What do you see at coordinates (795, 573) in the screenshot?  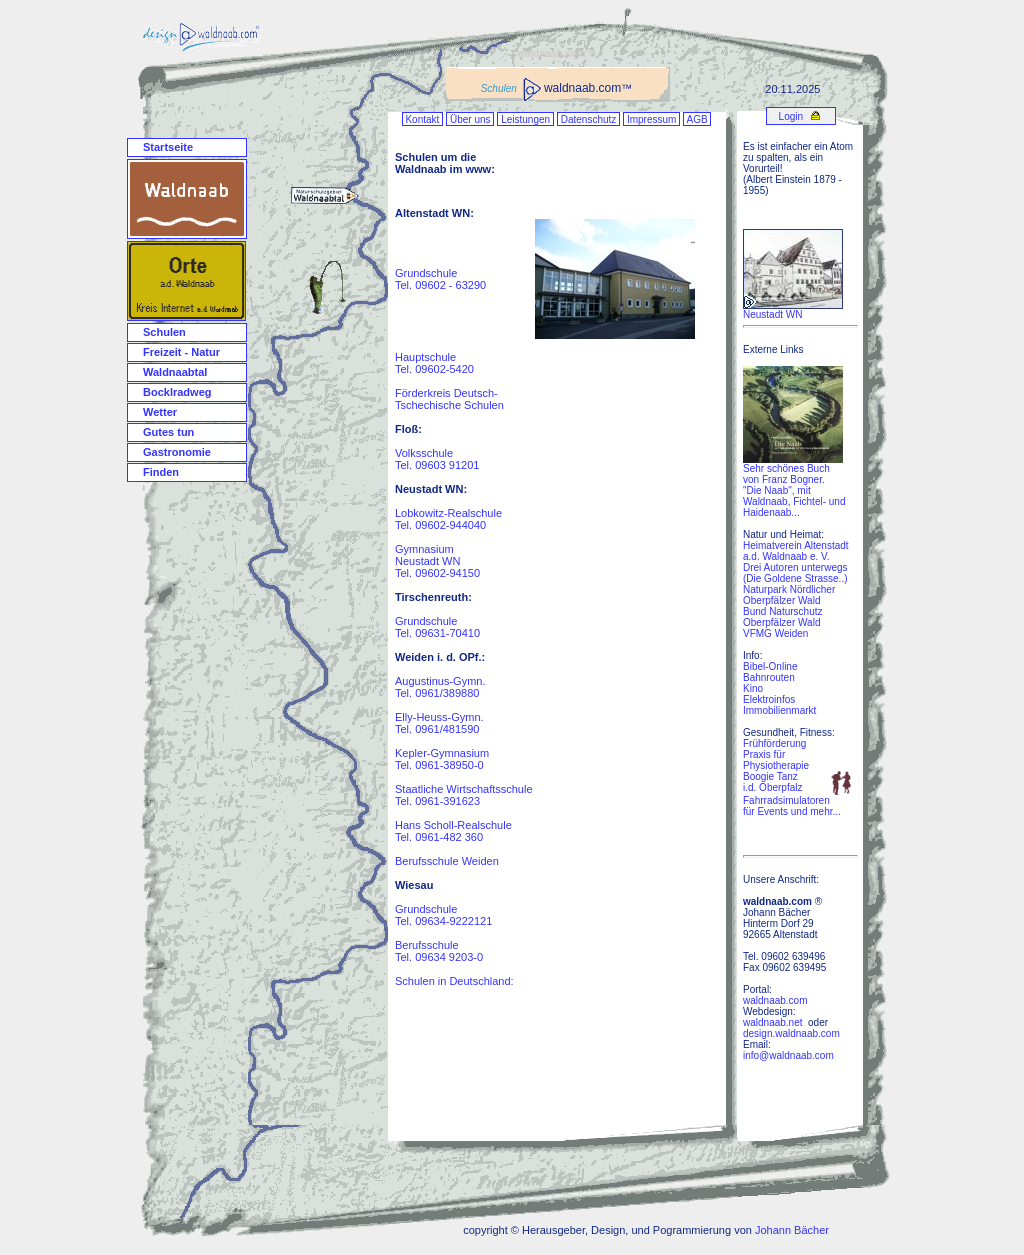 I see `Drei Autoren unterwegs (Die Goldene Strasse..)` at bounding box center [795, 573].